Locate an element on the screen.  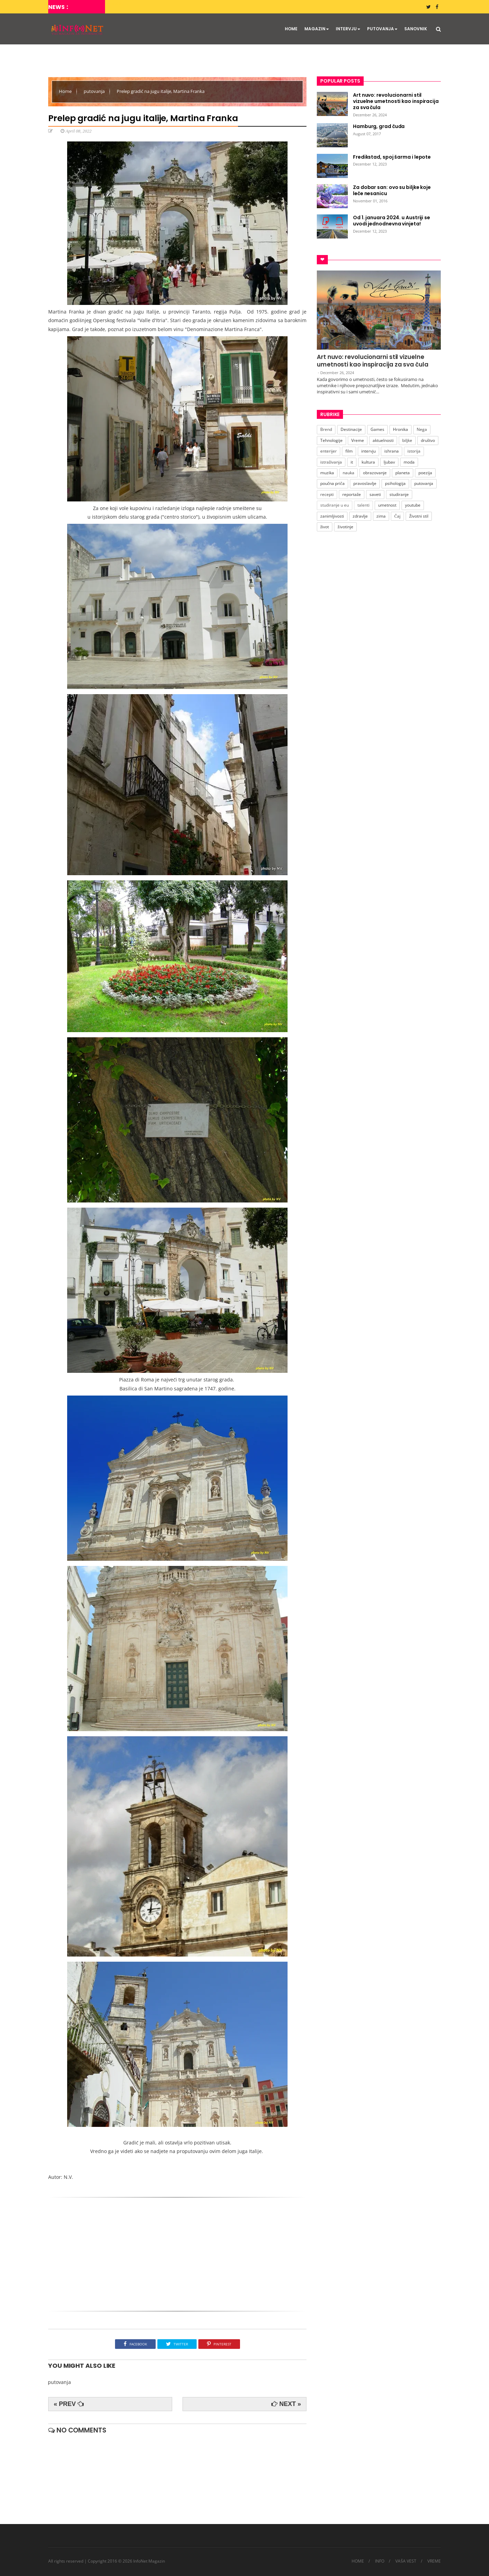
poučna priča is located at coordinates (332, 483).